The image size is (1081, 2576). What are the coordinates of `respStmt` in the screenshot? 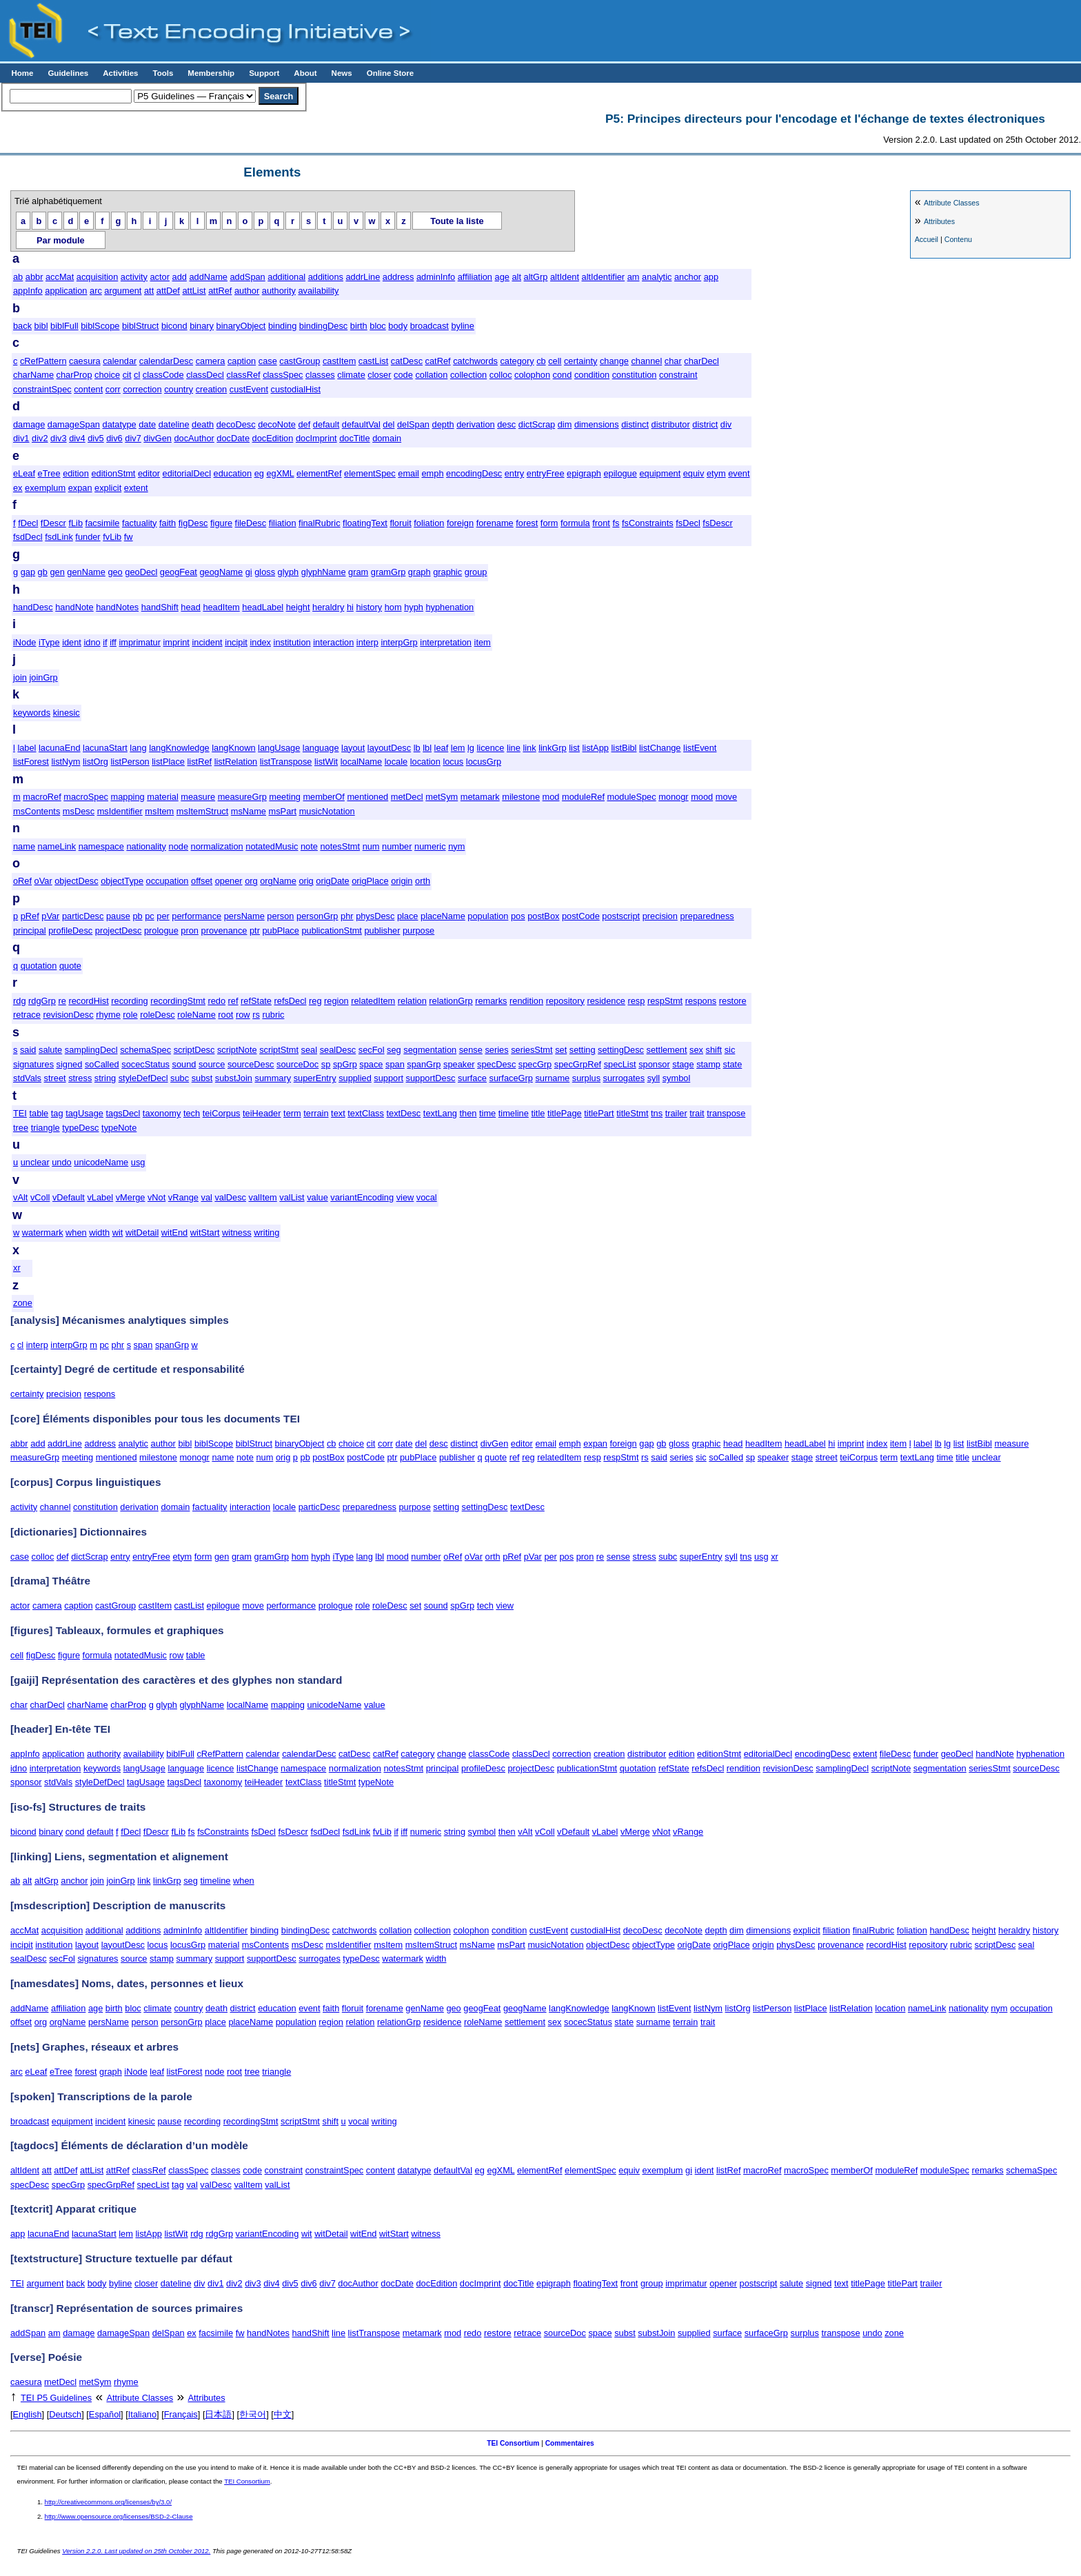 It's located at (665, 1001).